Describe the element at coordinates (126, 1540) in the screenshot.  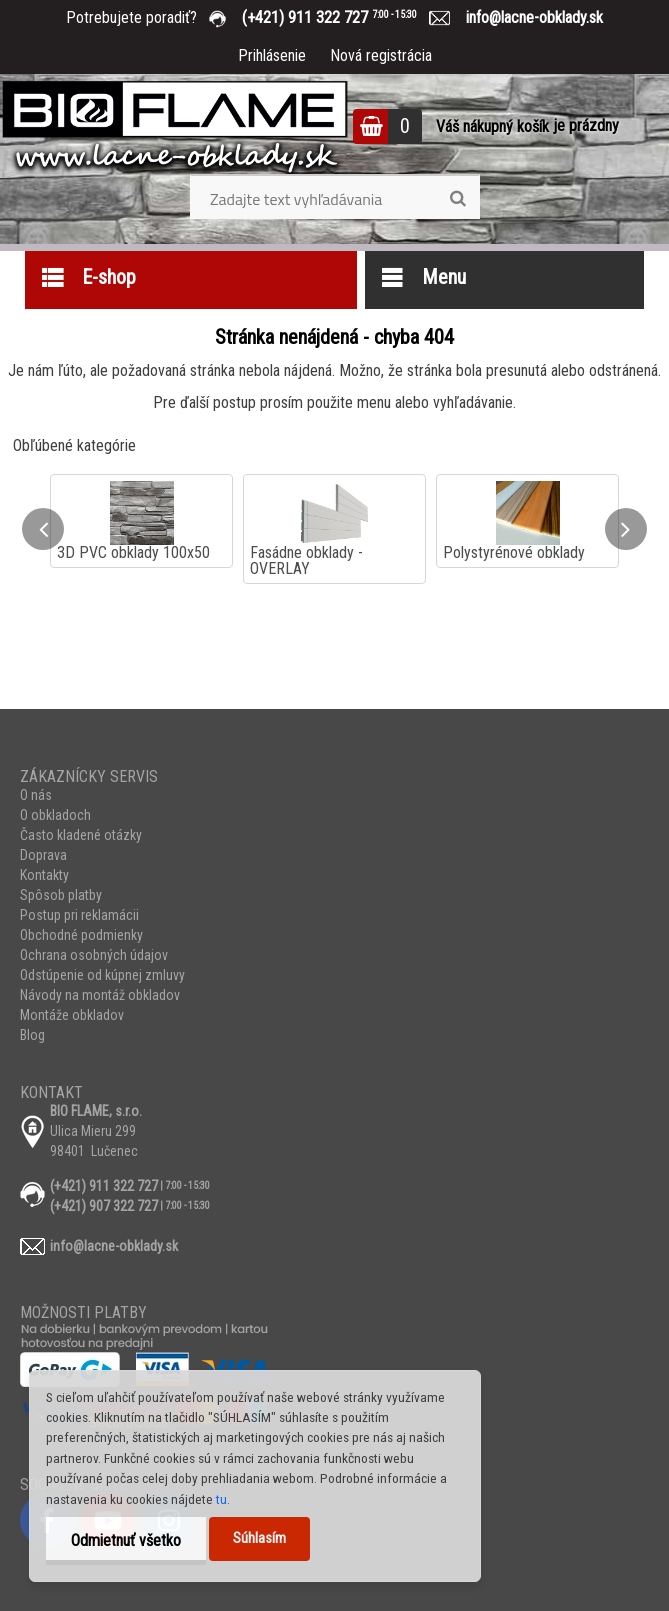
I see `Odmietnuť všetko` at that location.